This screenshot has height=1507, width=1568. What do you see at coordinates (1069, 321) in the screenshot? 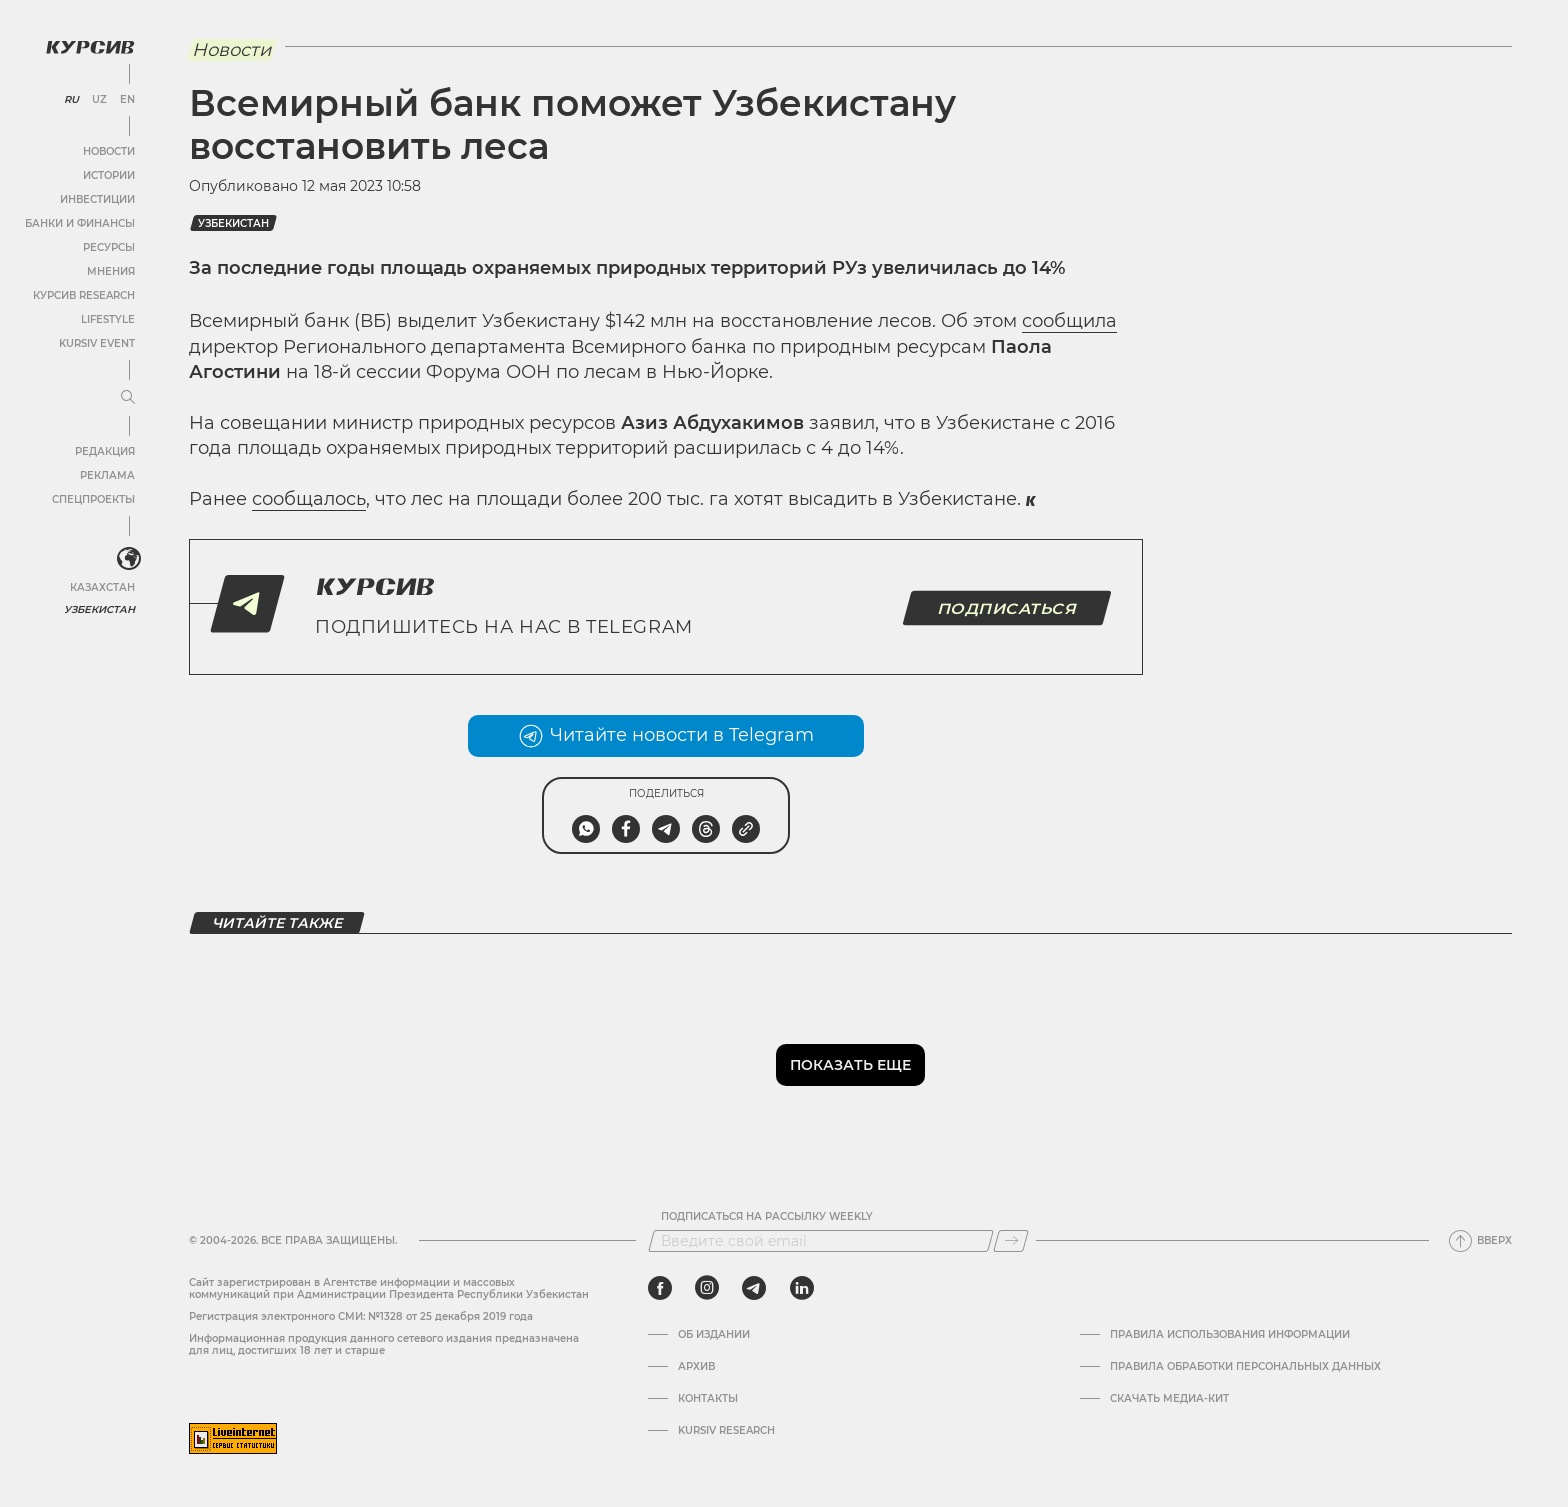
I see `сообщила` at bounding box center [1069, 321].